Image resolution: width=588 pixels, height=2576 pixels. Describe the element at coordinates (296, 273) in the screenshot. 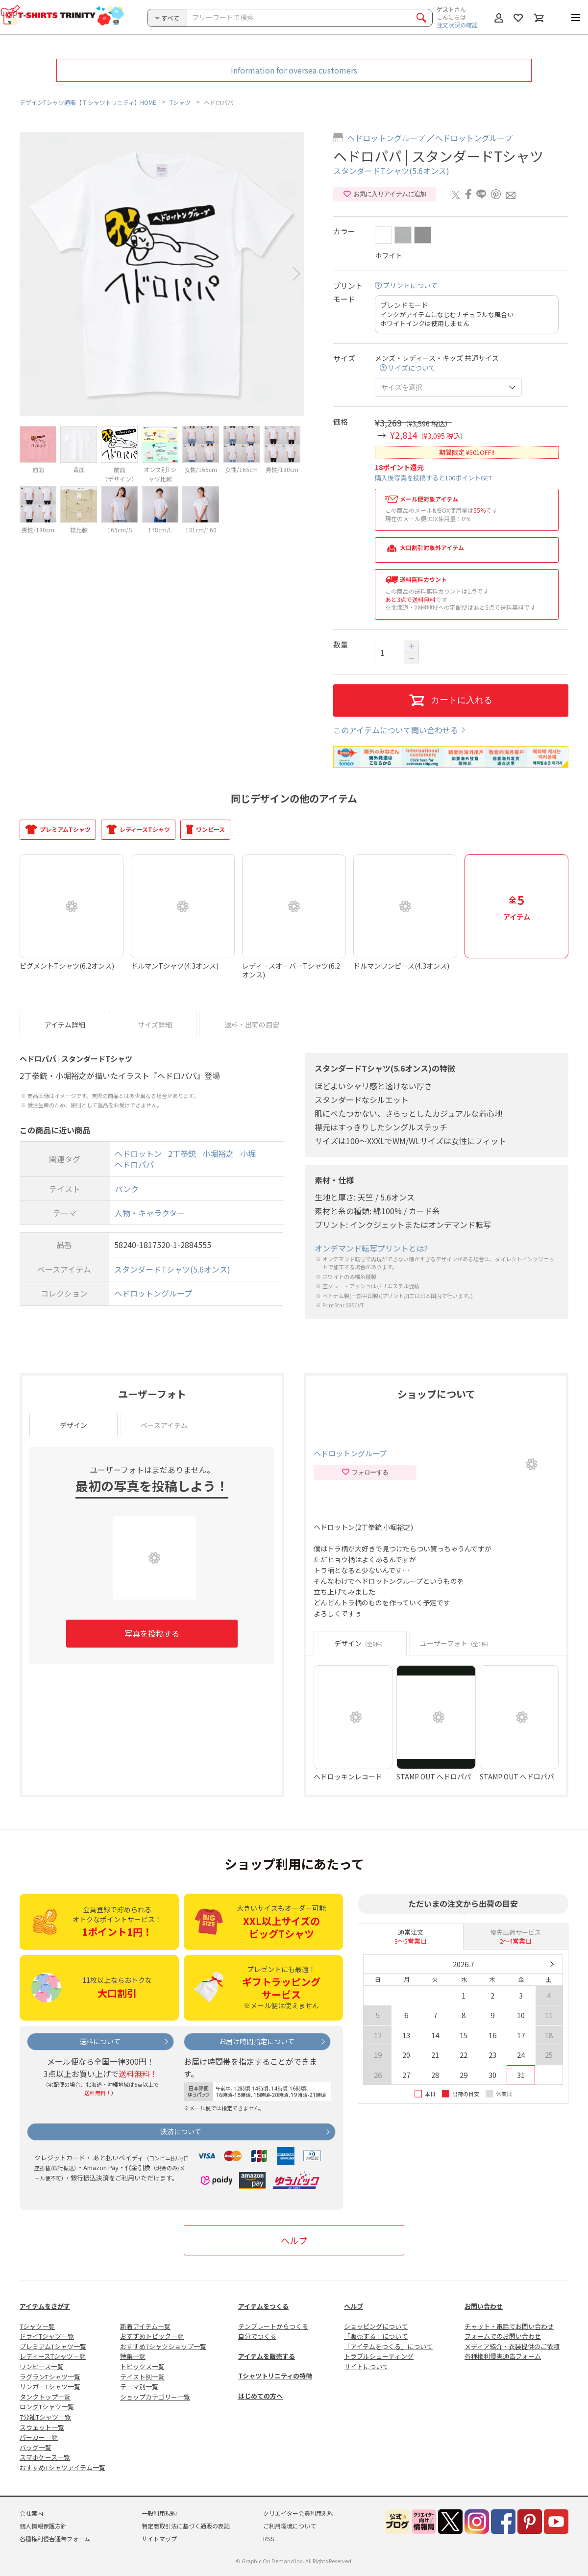

I see `Next [button]` at that location.